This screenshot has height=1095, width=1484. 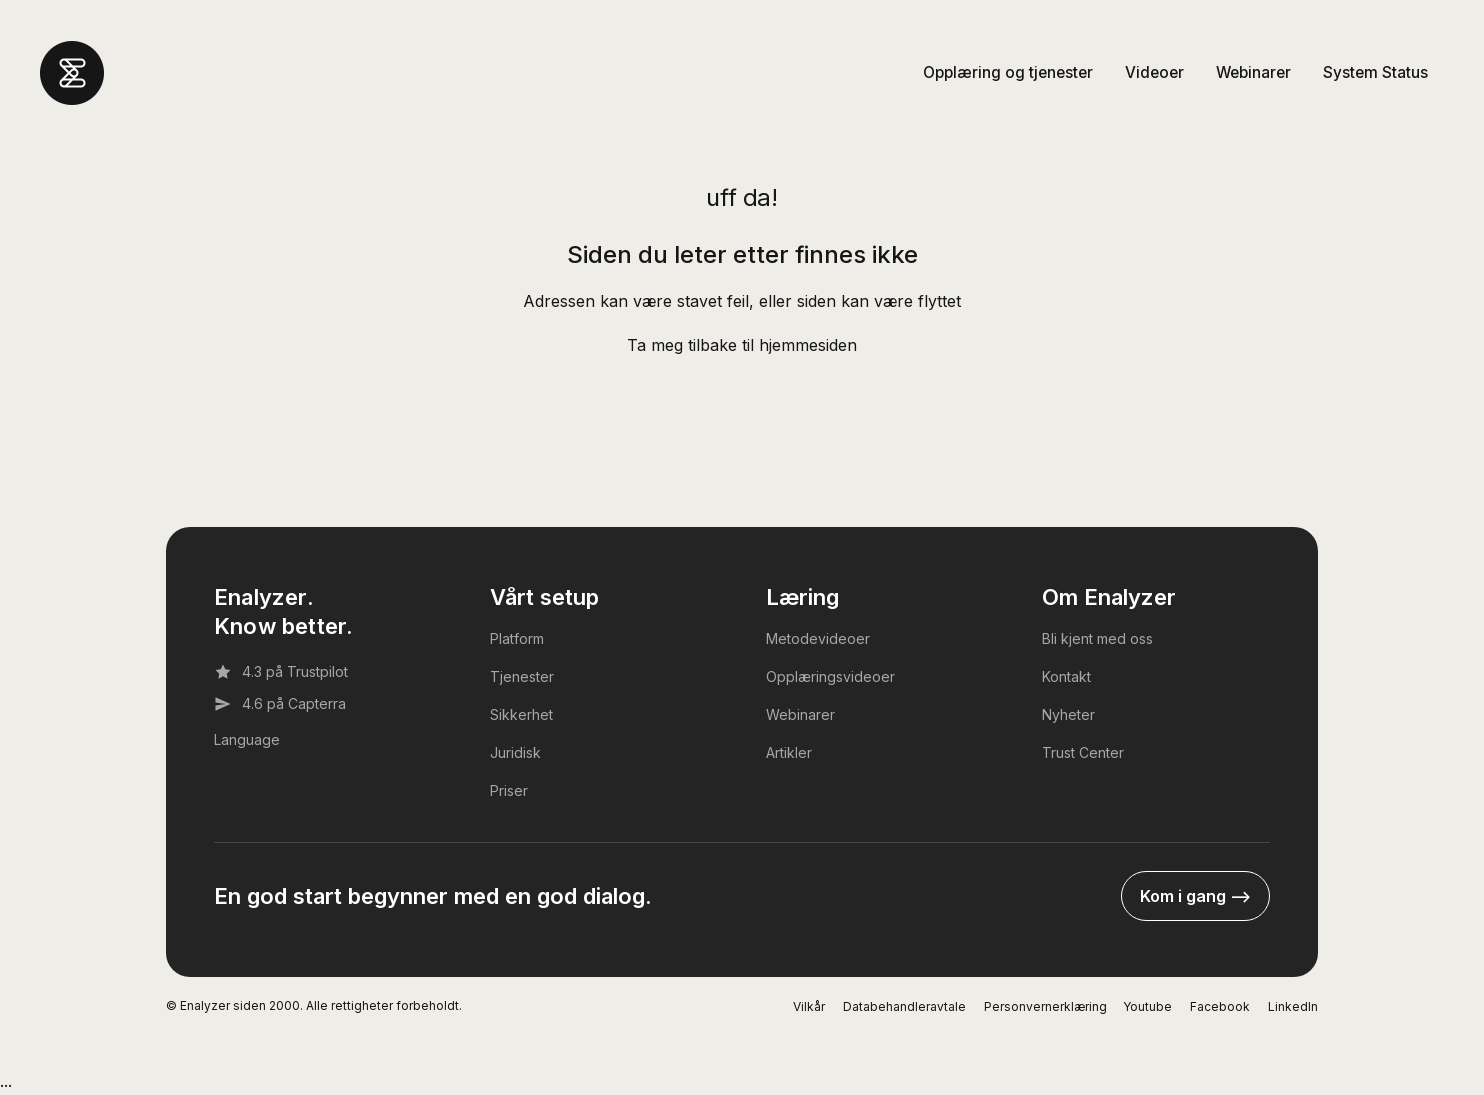 I want to click on Personvernerklæring, so click(x=1045, y=1006).